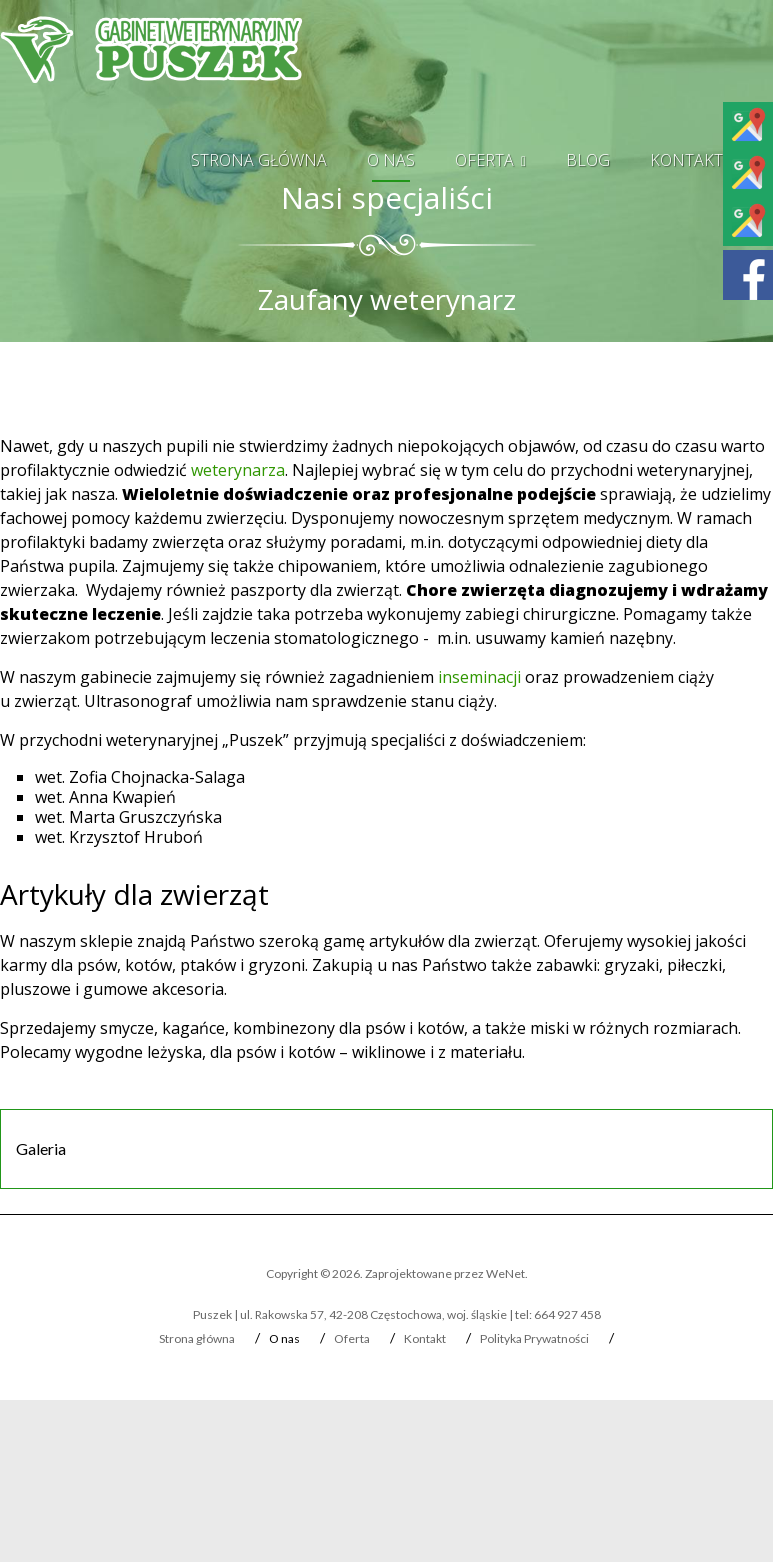 The height and width of the screenshot is (1562, 773). I want to click on Blog, so click(588, 160).